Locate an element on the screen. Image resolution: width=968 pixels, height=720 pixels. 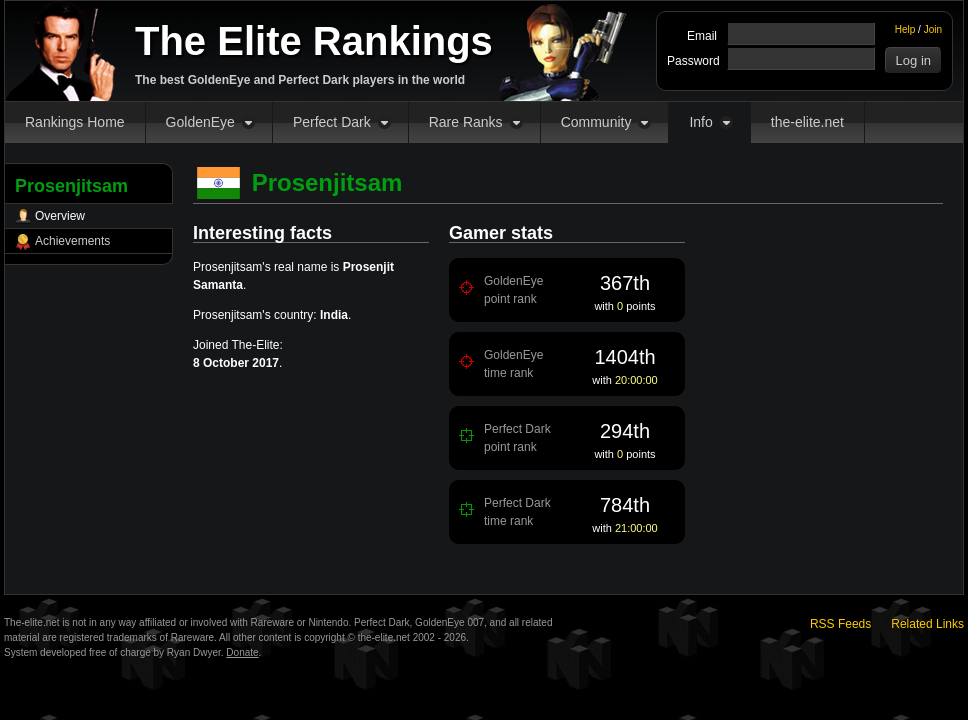
GoldenEye is located at coordinates (200, 122).